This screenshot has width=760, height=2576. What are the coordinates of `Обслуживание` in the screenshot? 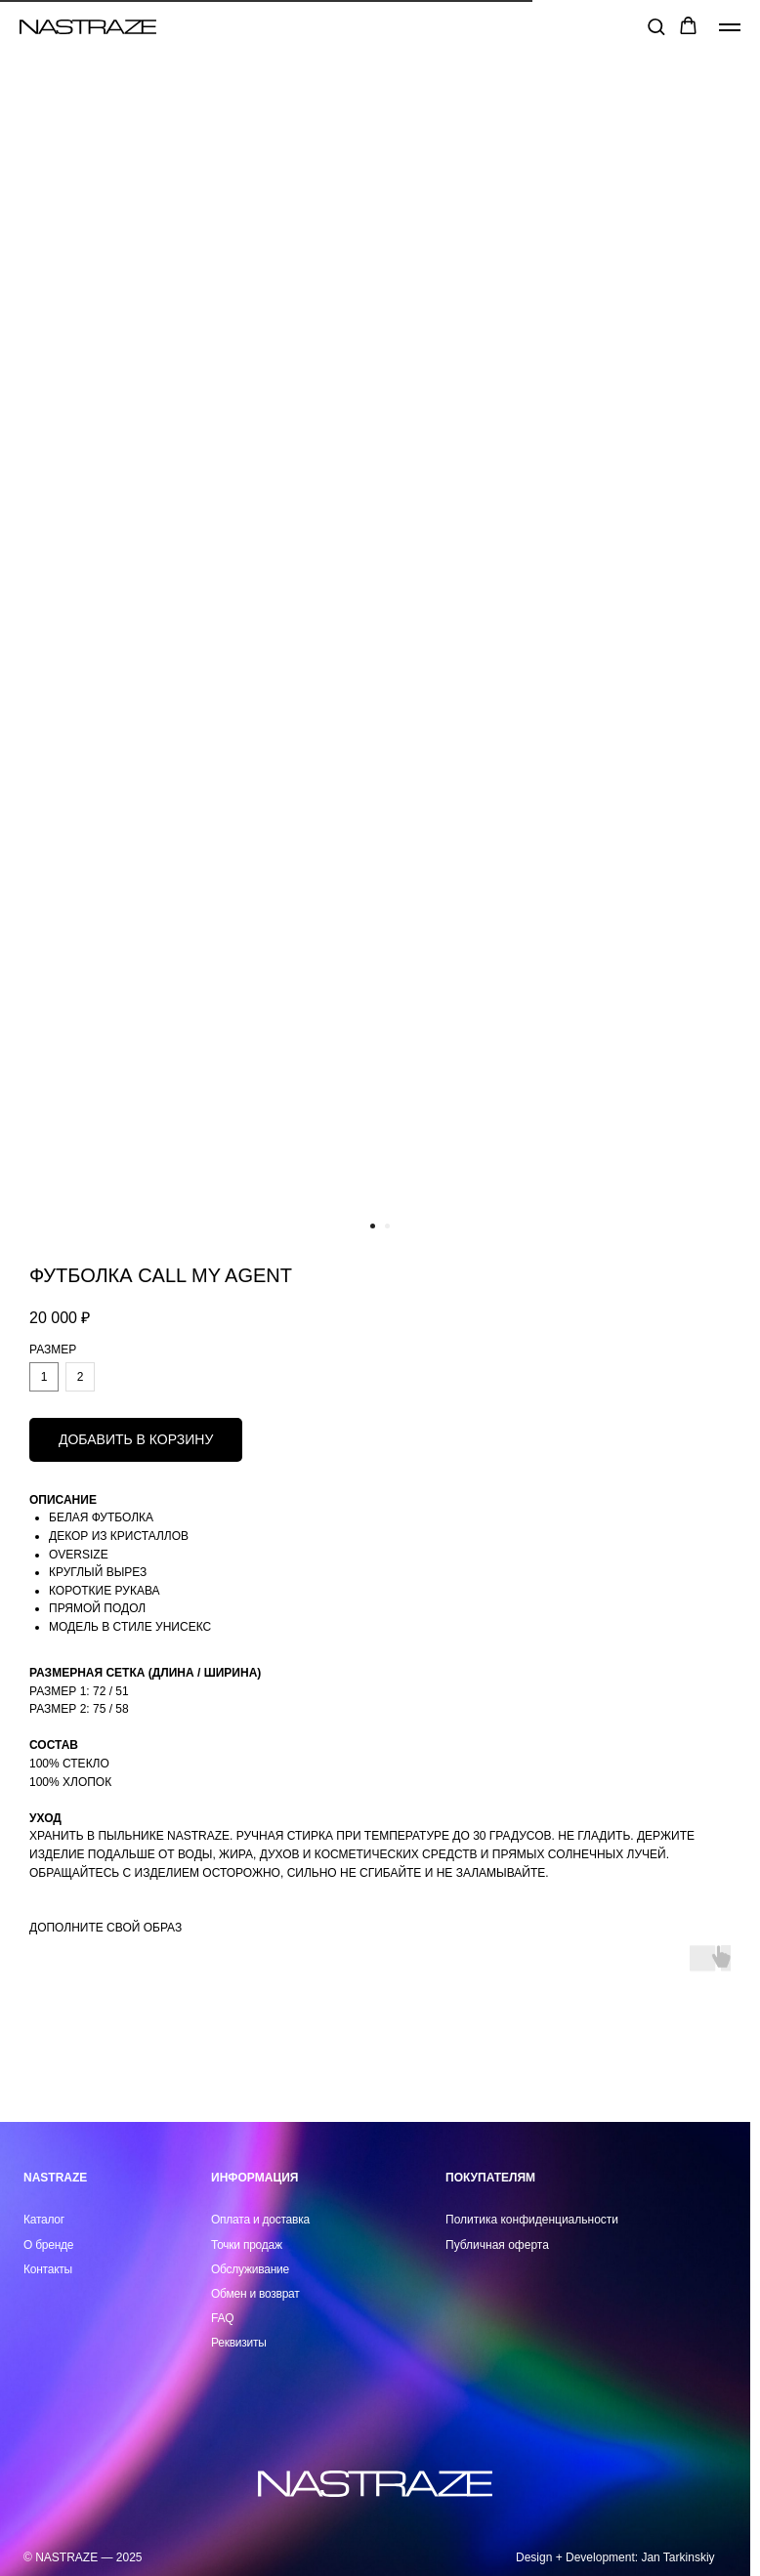 It's located at (250, 2269).